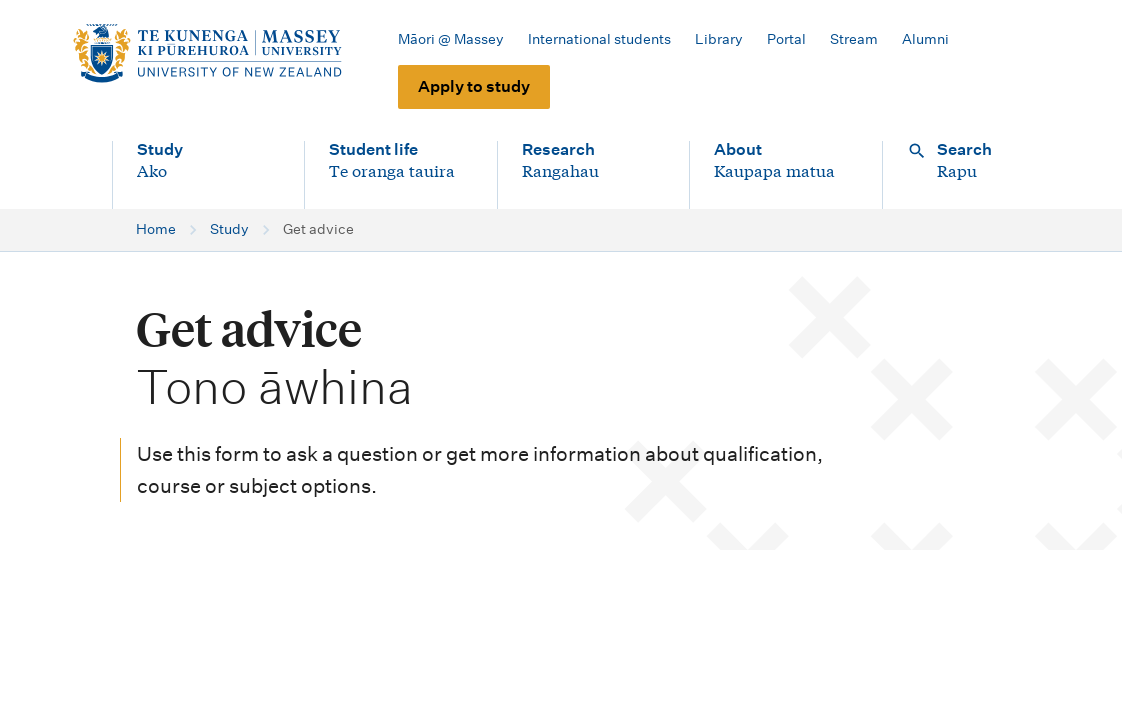 The height and width of the screenshot is (720, 1122). I want to click on Portal, so click(786, 39).